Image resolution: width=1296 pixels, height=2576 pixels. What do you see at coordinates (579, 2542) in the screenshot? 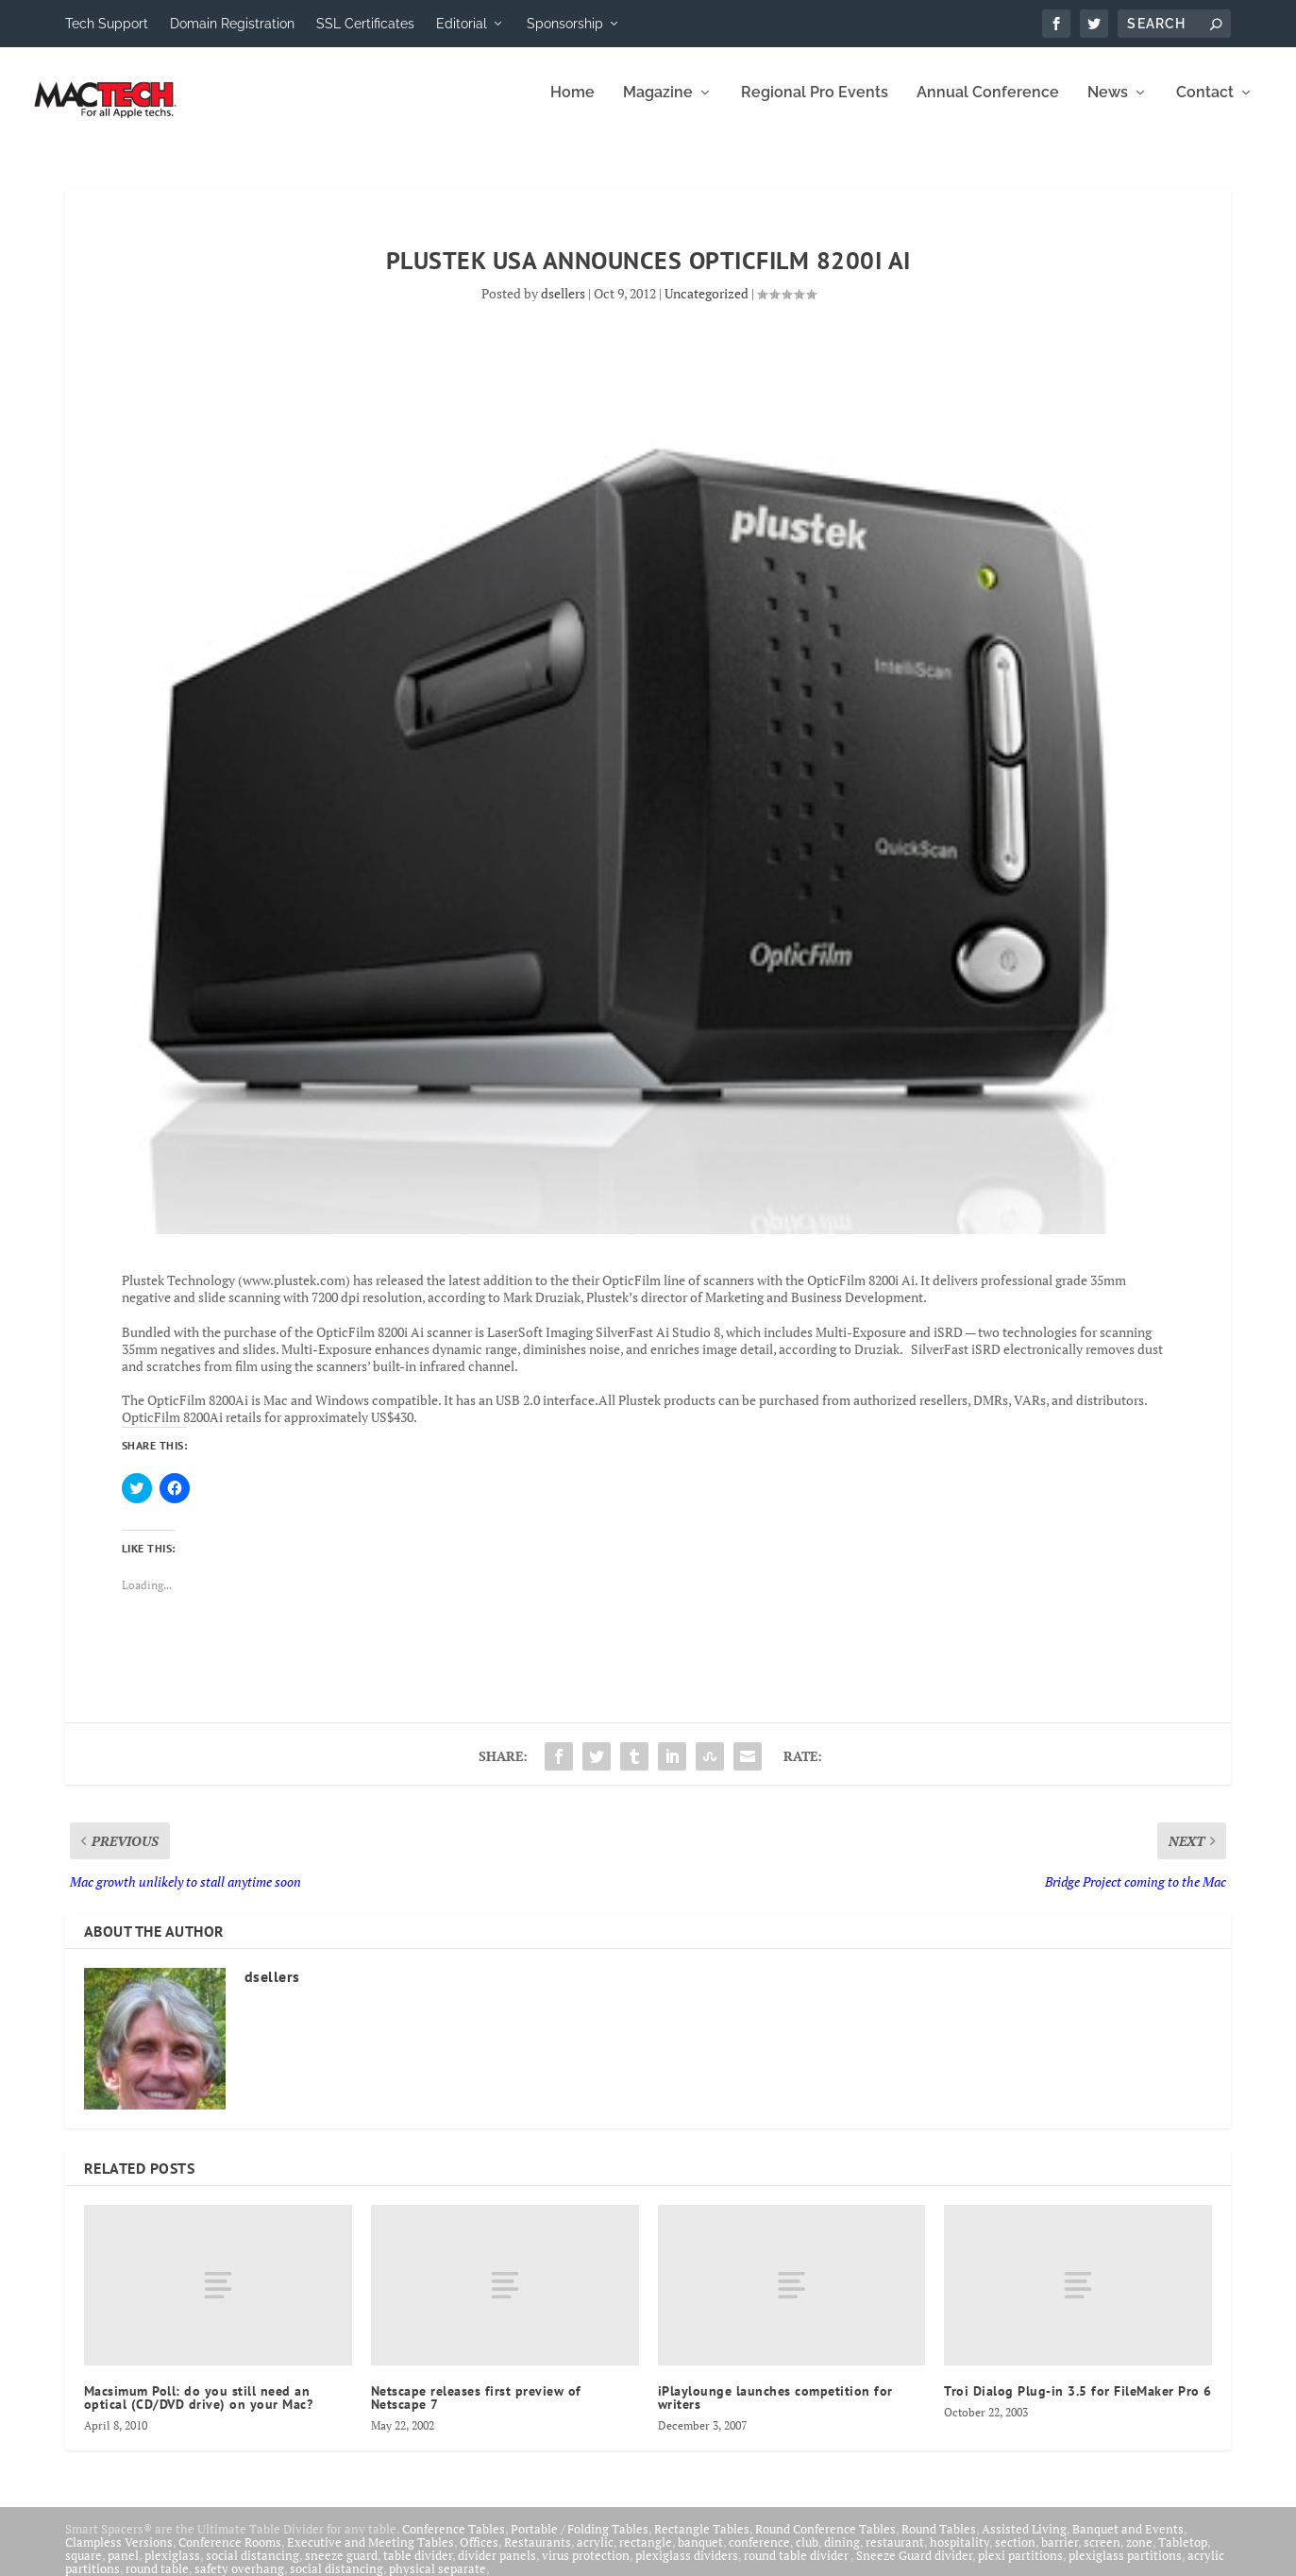
I see `Portable / Folding Tables` at bounding box center [579, 2542].